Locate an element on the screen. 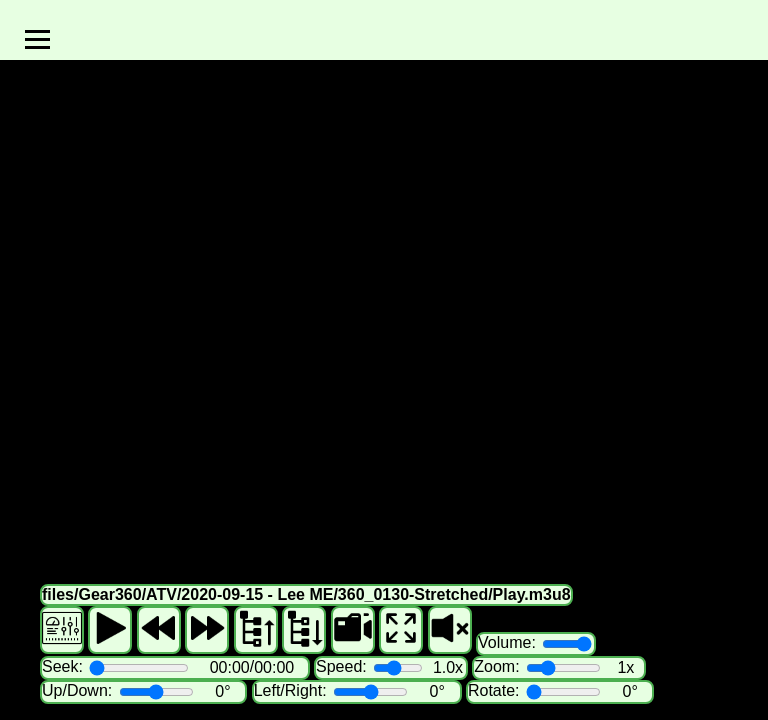 This screenshot has height=720, width=768. 1x is located at coordinates (625, 667).